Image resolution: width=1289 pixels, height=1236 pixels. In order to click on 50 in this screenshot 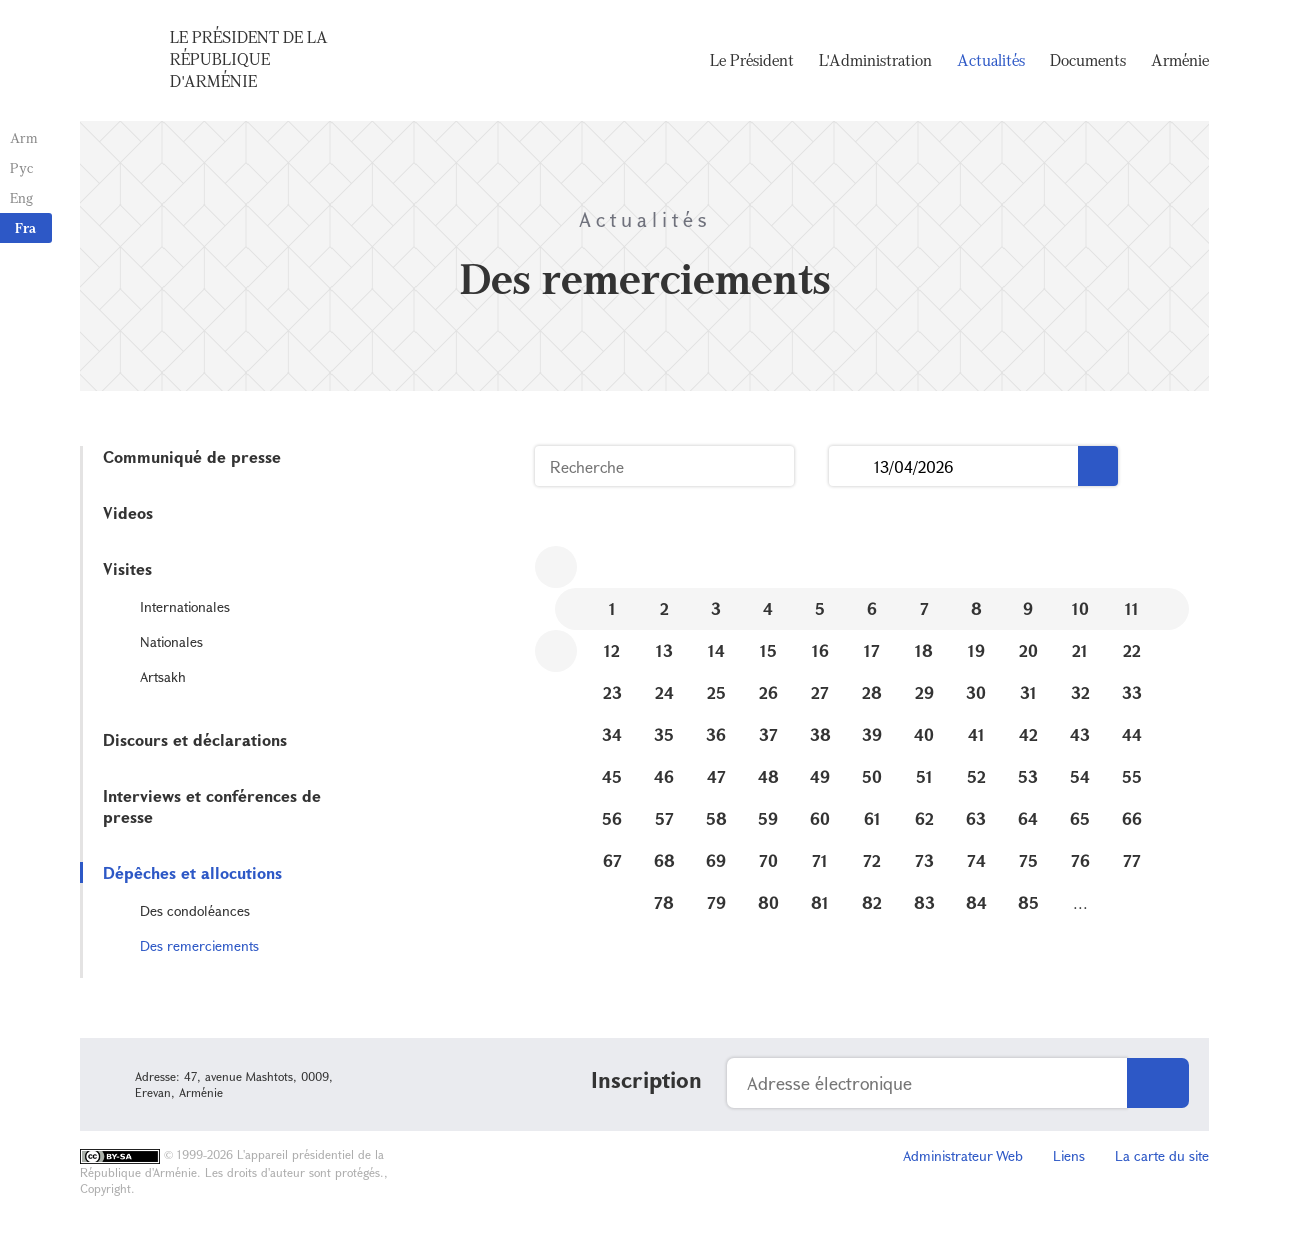, I will do `click(872, 776)`.